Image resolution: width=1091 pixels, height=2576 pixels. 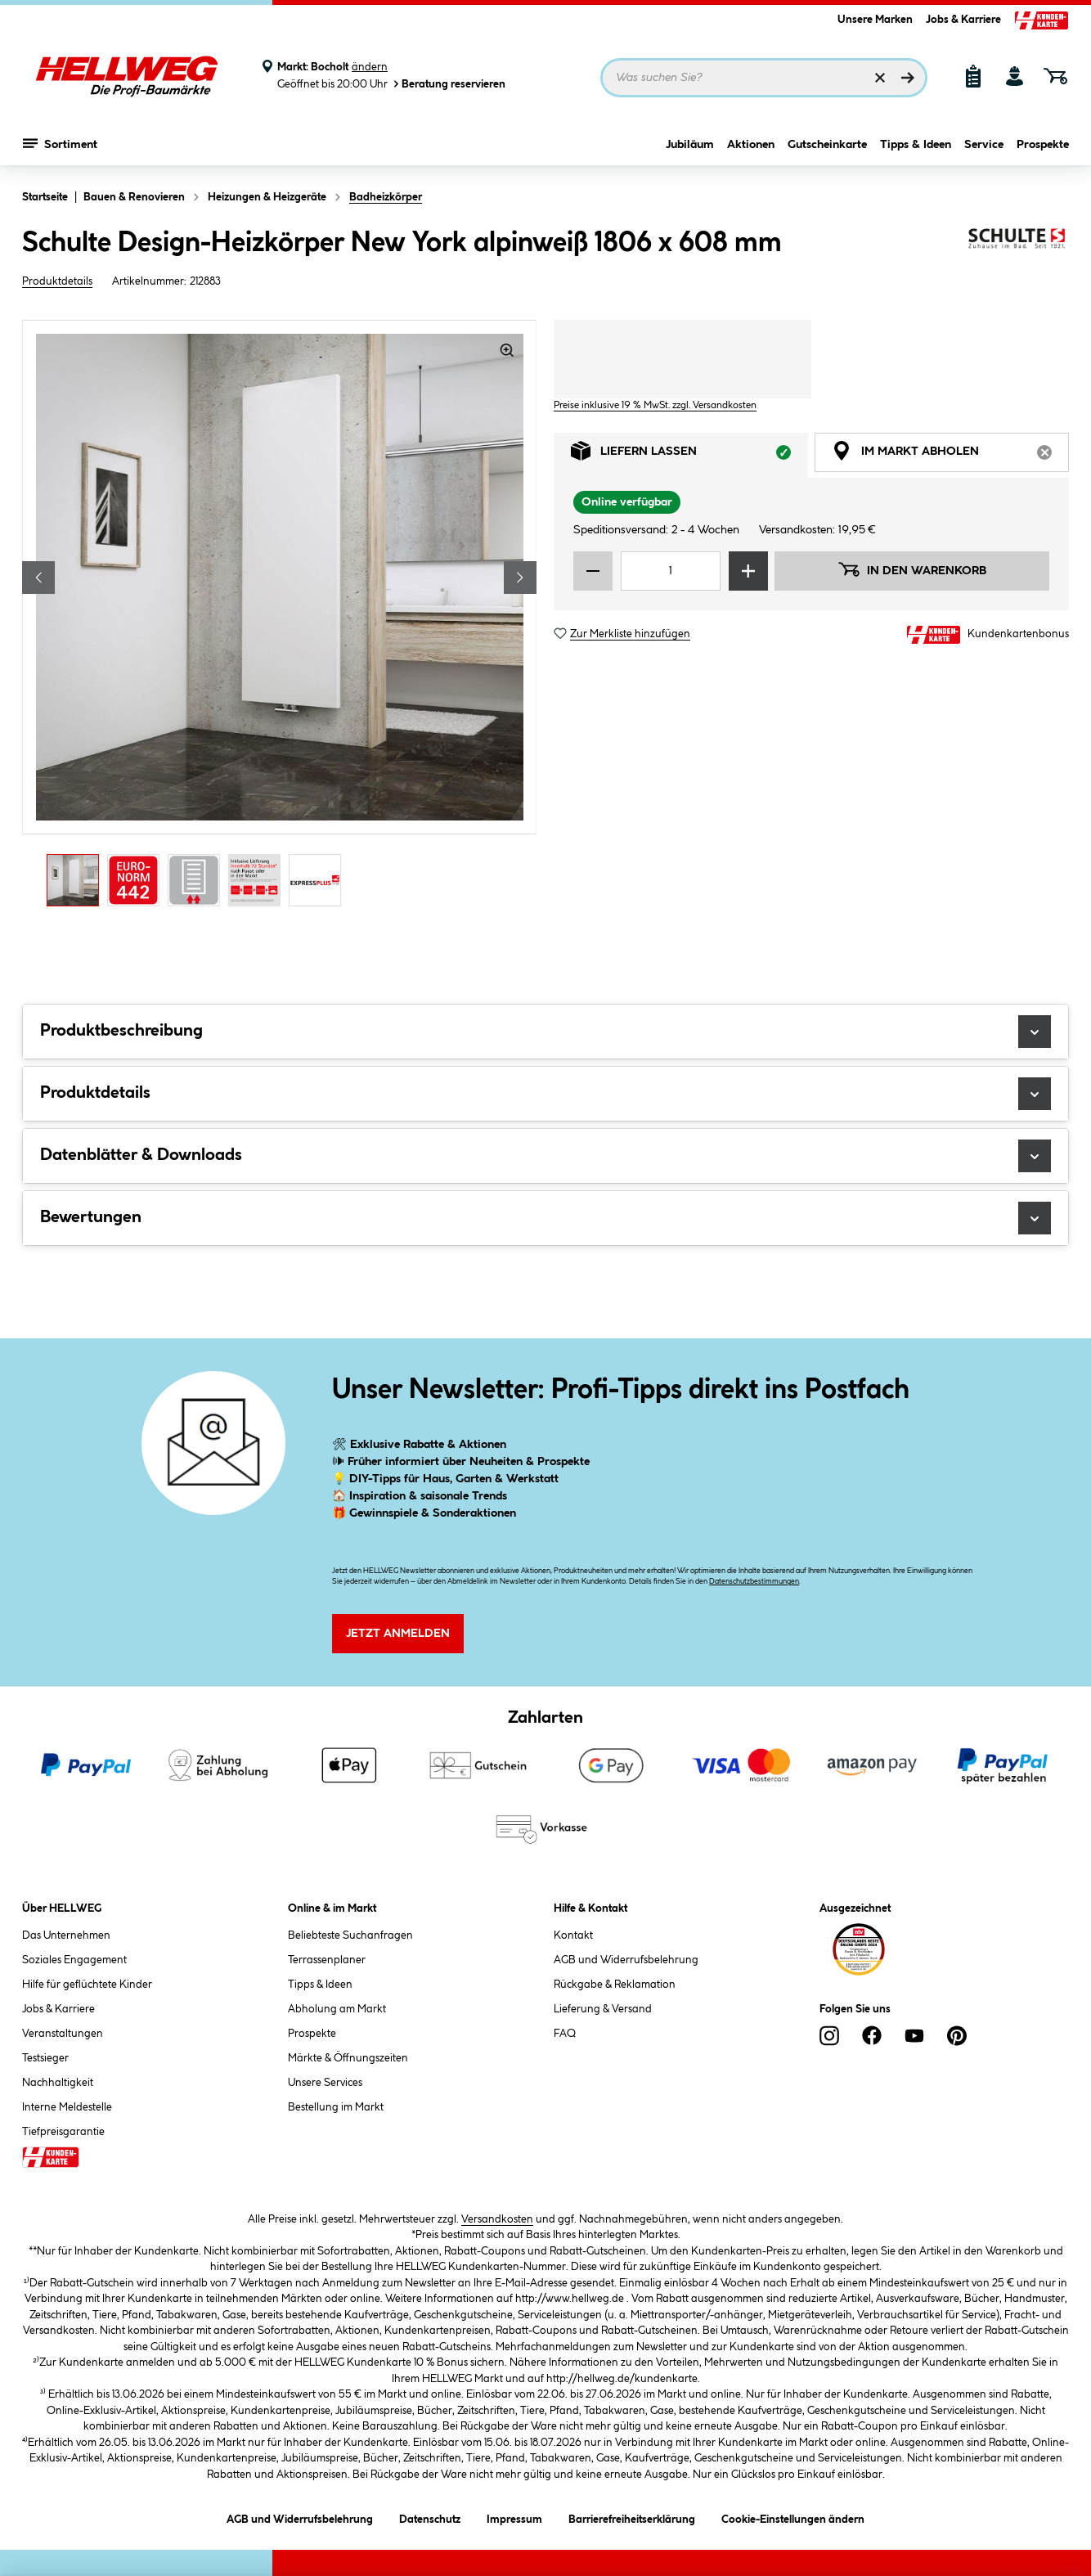 What do you see at coordinates (87, 1984) in the screenshot?
I see `Hilfe für geflüchtete Kinder` at bounding box center [87, 1984].